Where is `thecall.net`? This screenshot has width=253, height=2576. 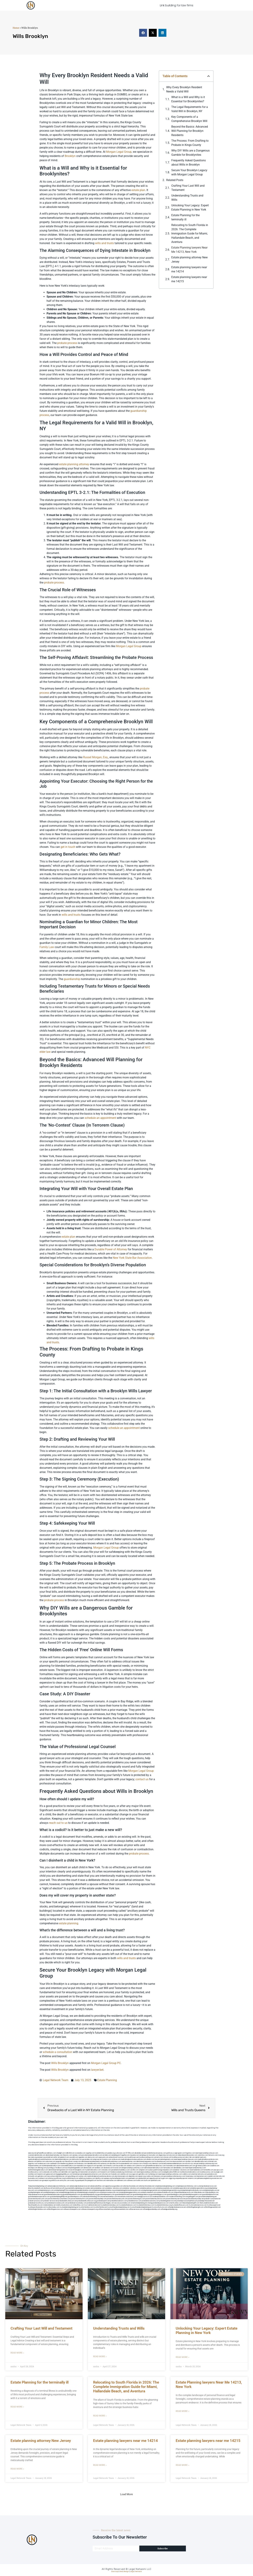
thecall.net is located at coordinates (68, 2161).